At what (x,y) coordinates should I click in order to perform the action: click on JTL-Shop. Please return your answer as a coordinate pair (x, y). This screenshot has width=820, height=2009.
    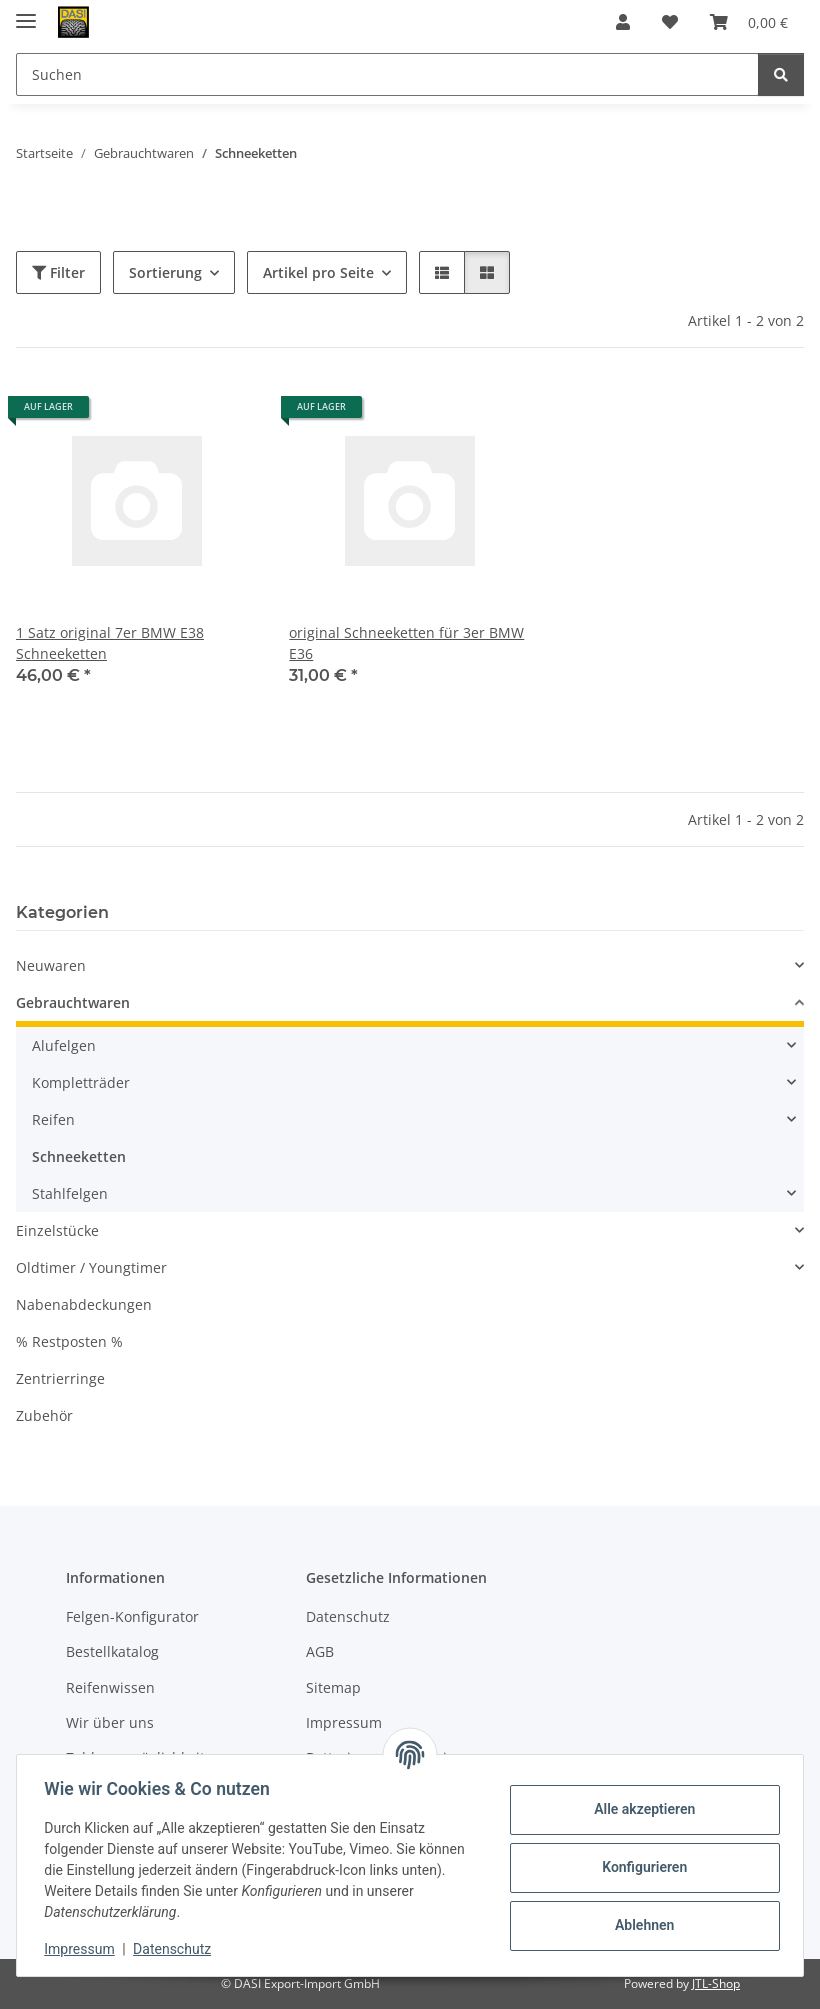
    Looking at the image, I should click on (716, 1983).